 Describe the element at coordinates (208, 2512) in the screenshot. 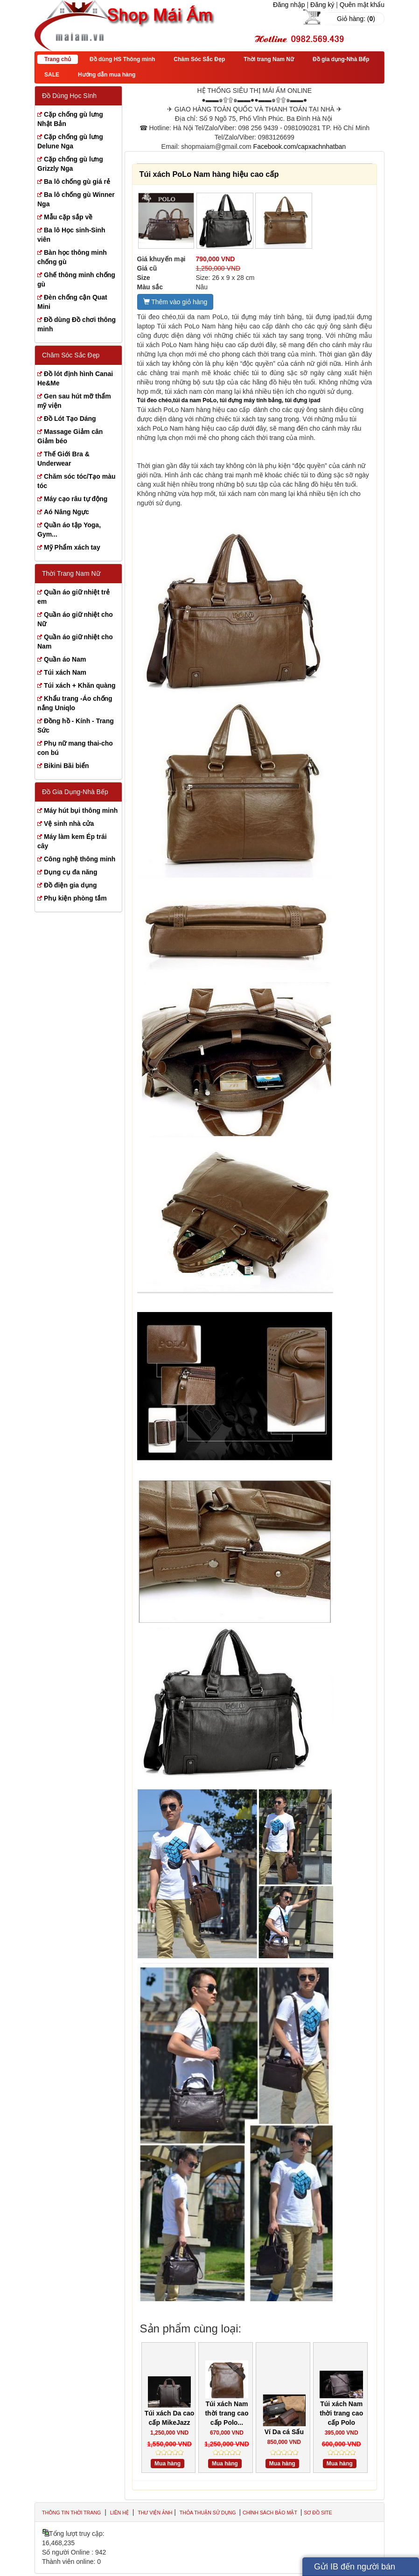

I see `Thỏa thuận sử dụng` at that location.